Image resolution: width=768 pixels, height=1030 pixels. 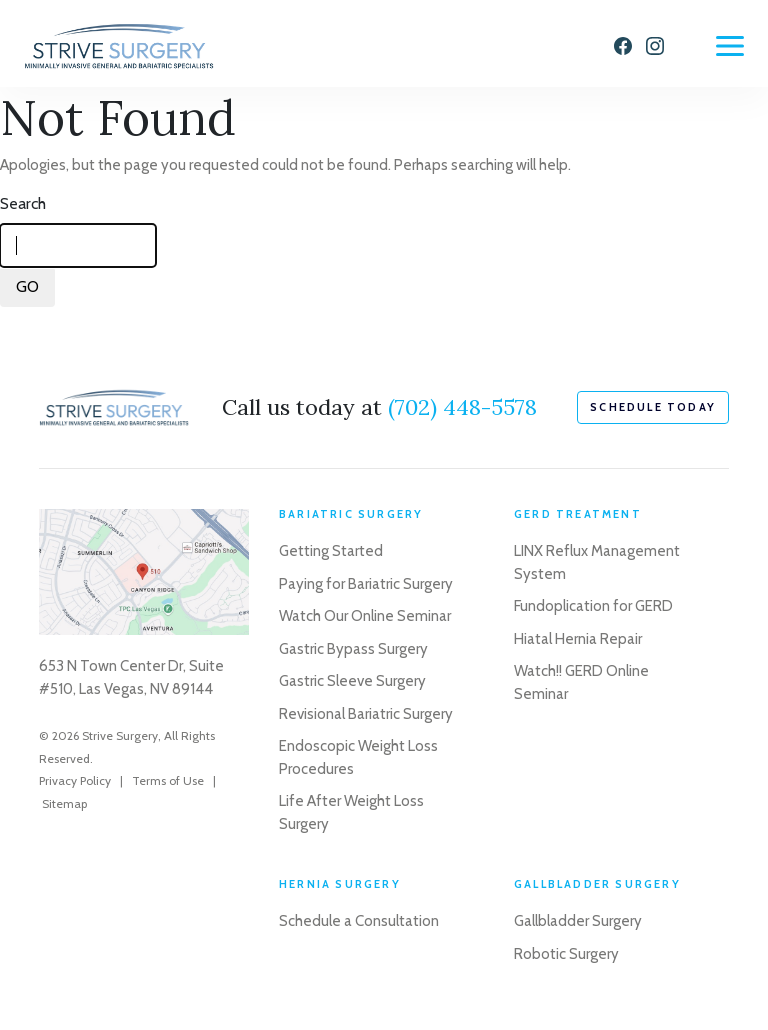 I want to click on Revisional Bariatric Surgery, so click(x=366, y=714).